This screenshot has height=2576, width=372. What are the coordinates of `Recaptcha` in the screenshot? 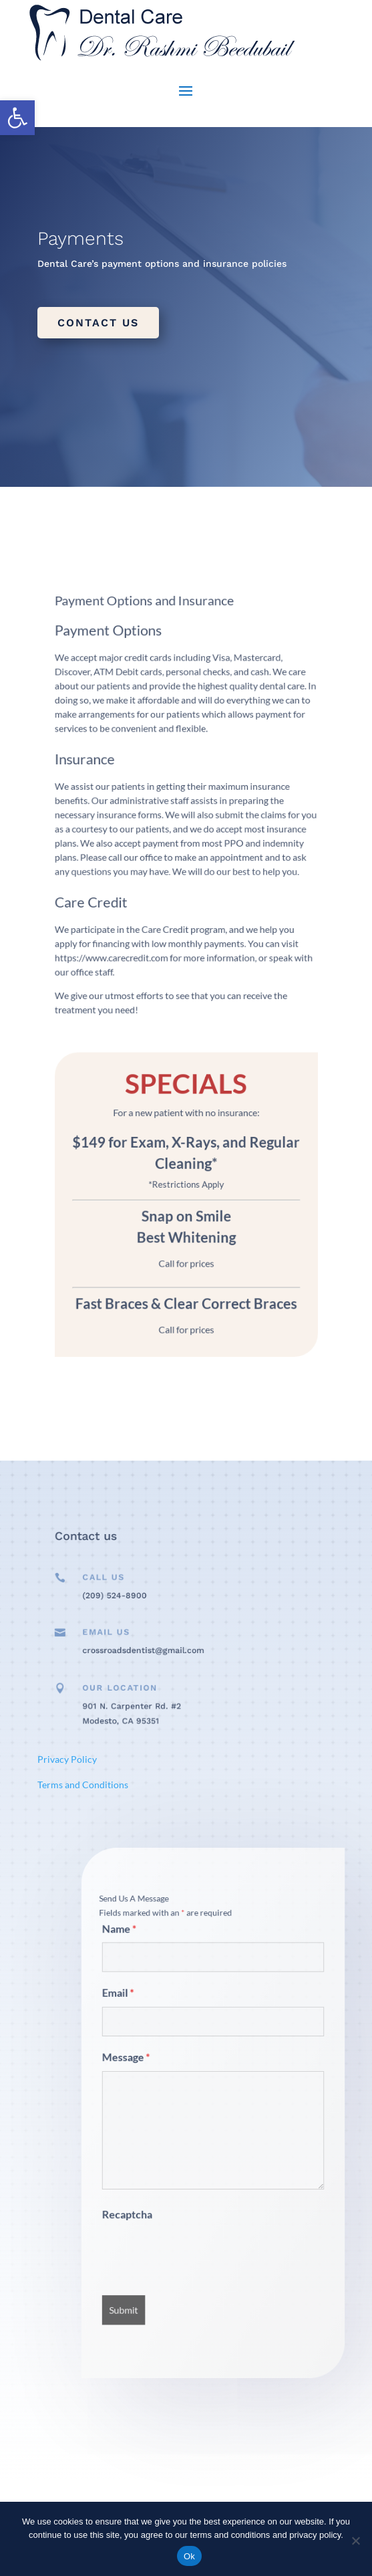 It's located at (163, 2171).